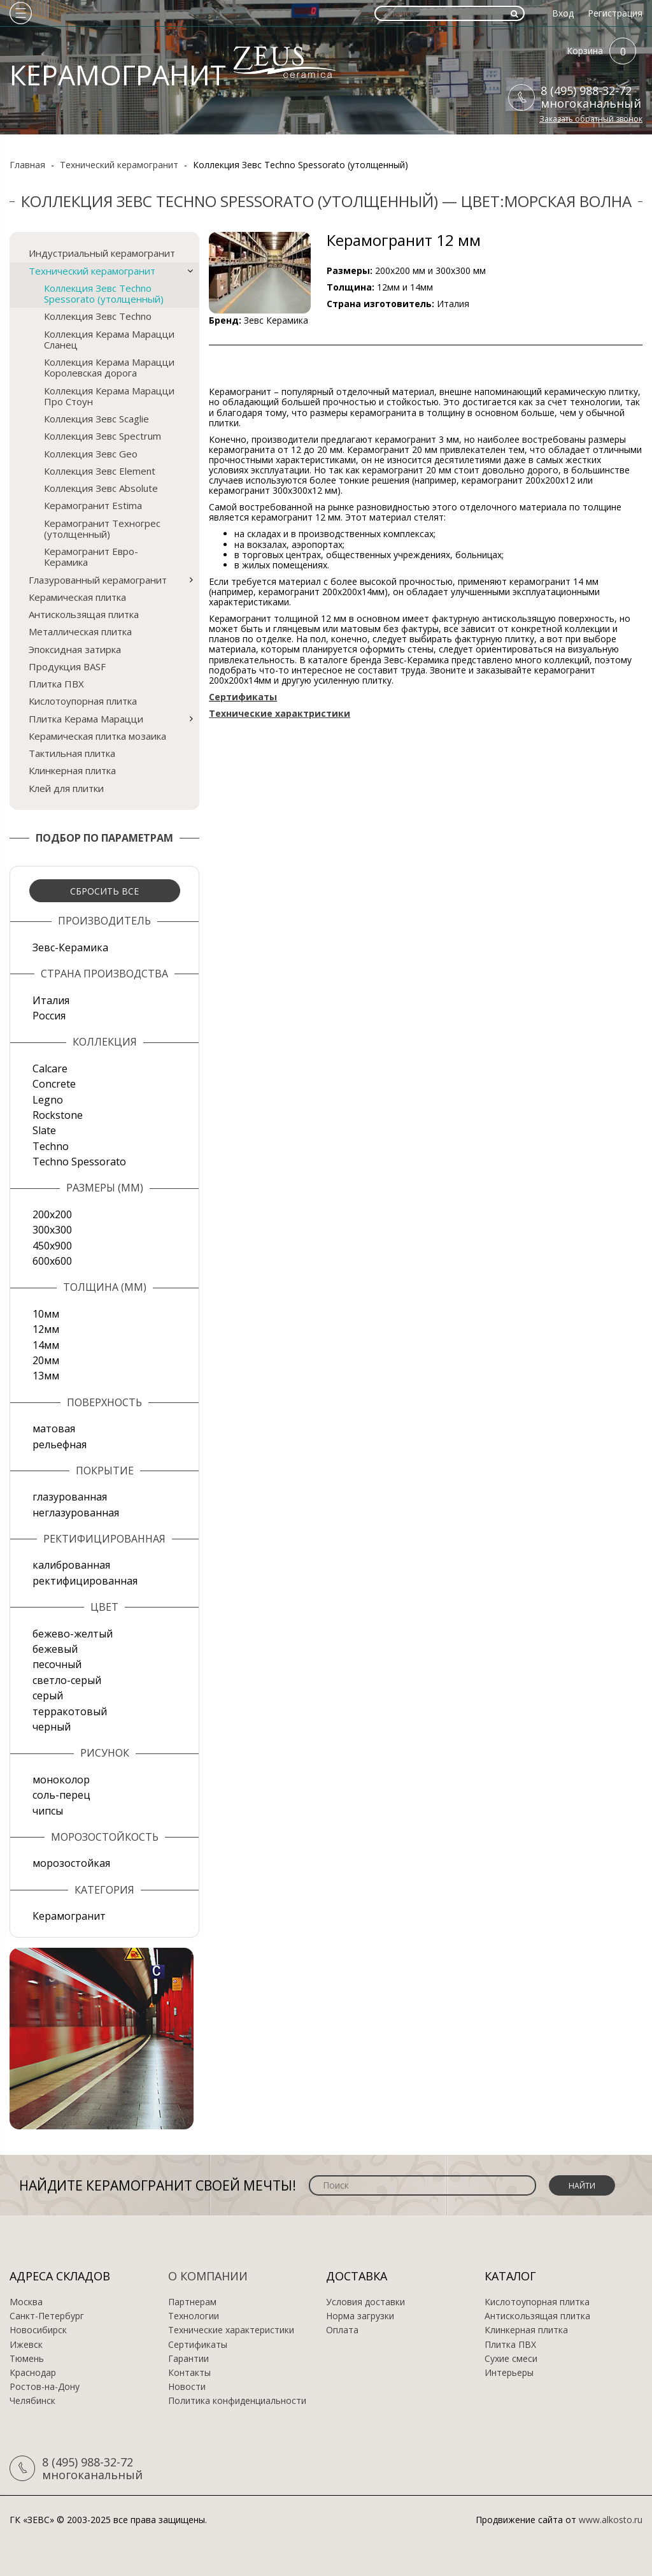 The image size is (652, 2576). Describe the element at coordinates (563, 13) in the screenshot. I see `Вход` at that location.